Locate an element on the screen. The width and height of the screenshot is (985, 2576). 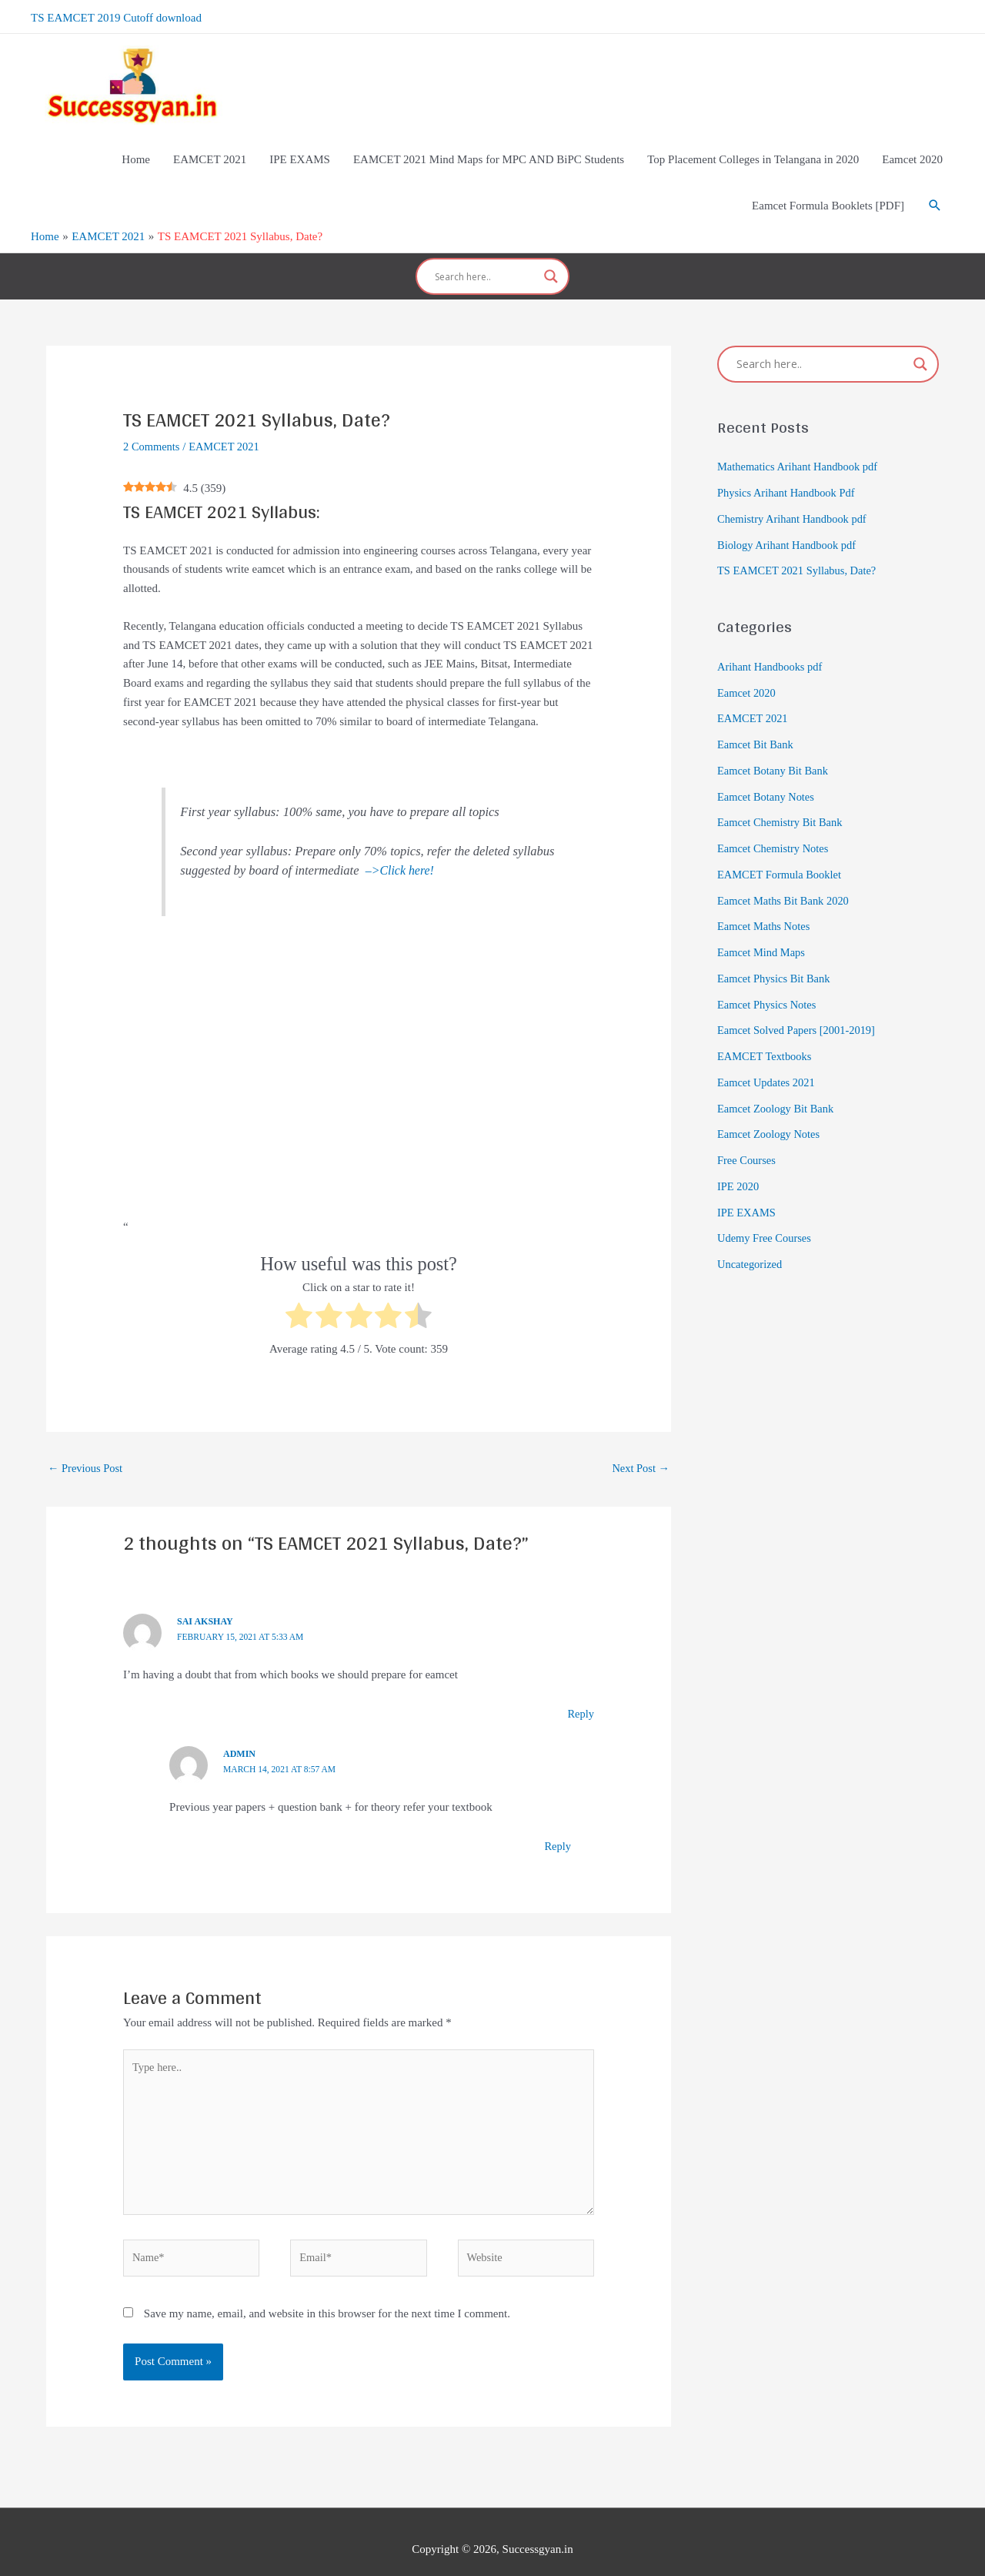
Eamcet Chemistry Bit Bank is located at coordinates (782, 799).